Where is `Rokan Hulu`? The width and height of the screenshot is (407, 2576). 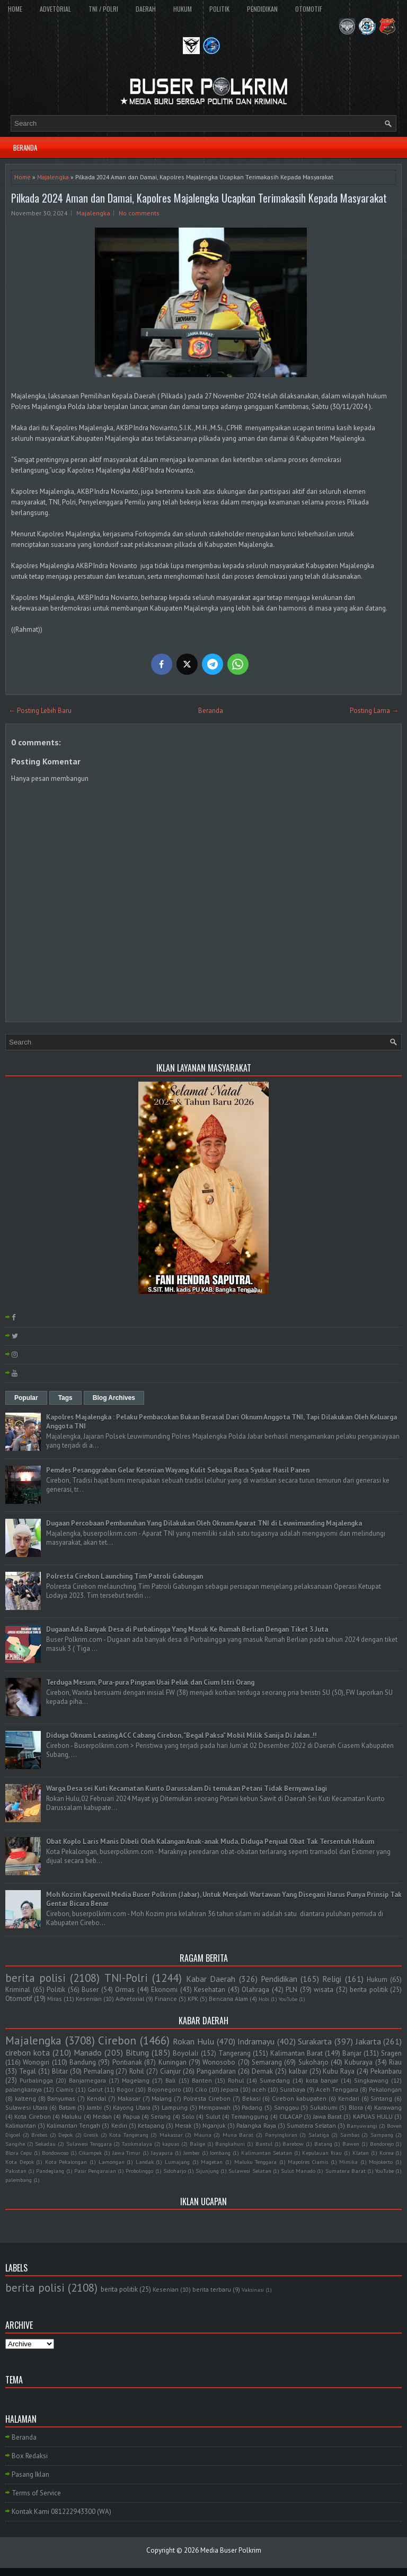 Rokan Hulu is located at coordinates (193, 2041).